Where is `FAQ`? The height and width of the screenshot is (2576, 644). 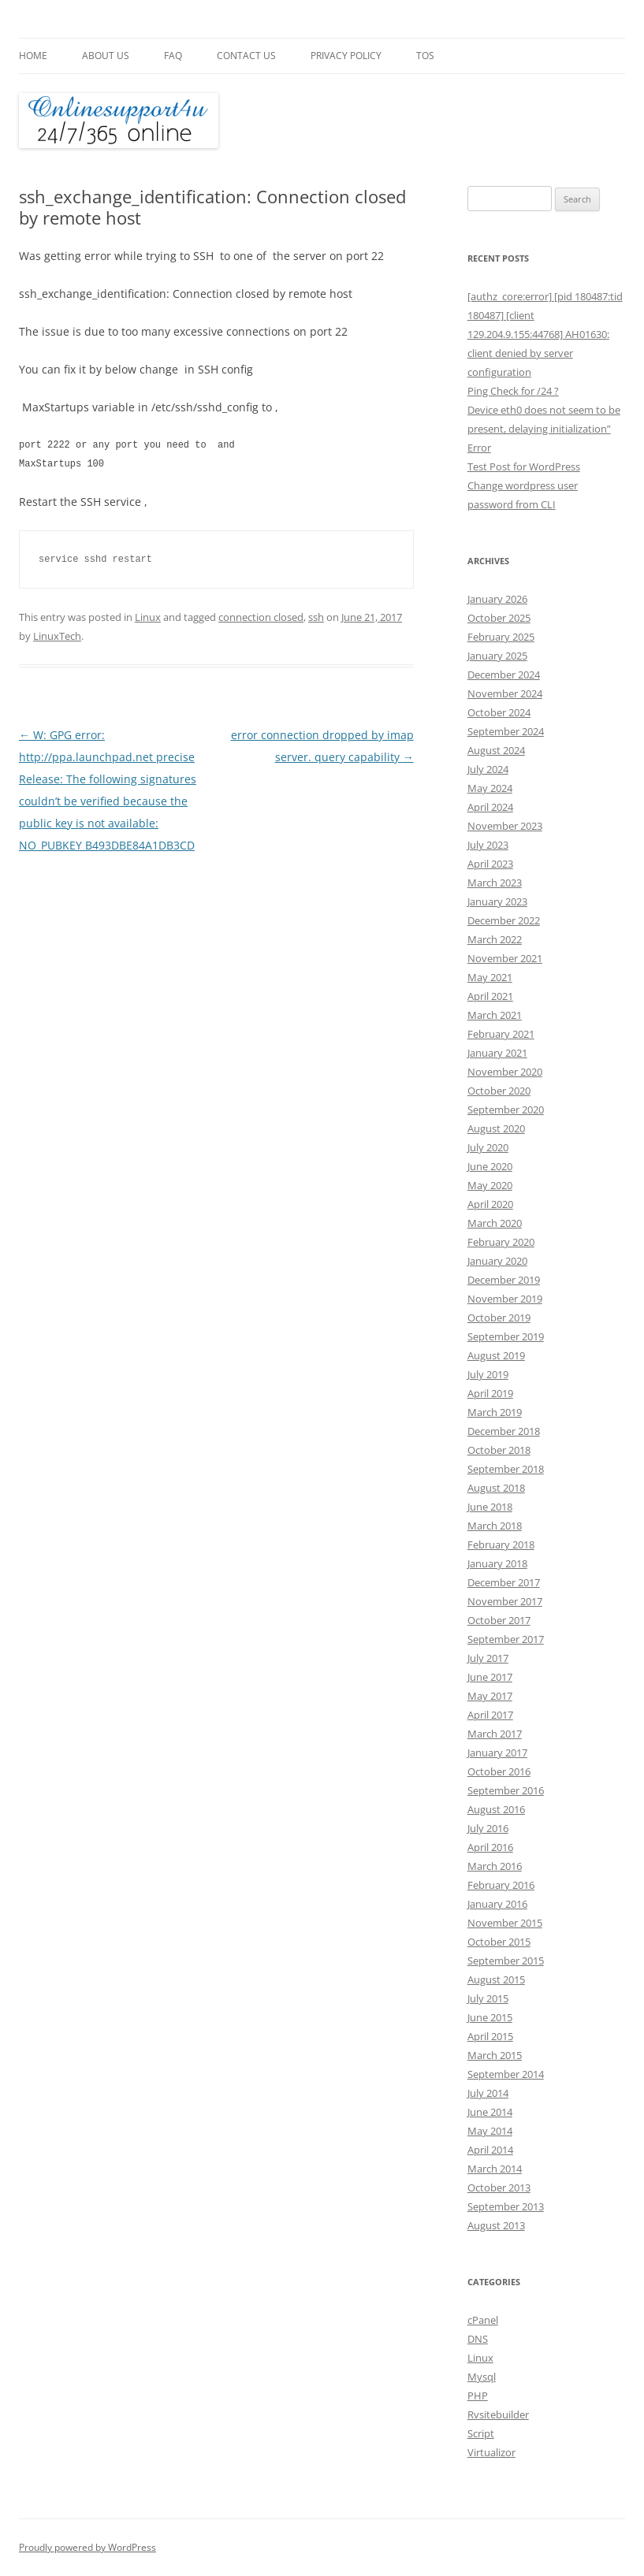
FAQ is located at coordinates (173, 55).